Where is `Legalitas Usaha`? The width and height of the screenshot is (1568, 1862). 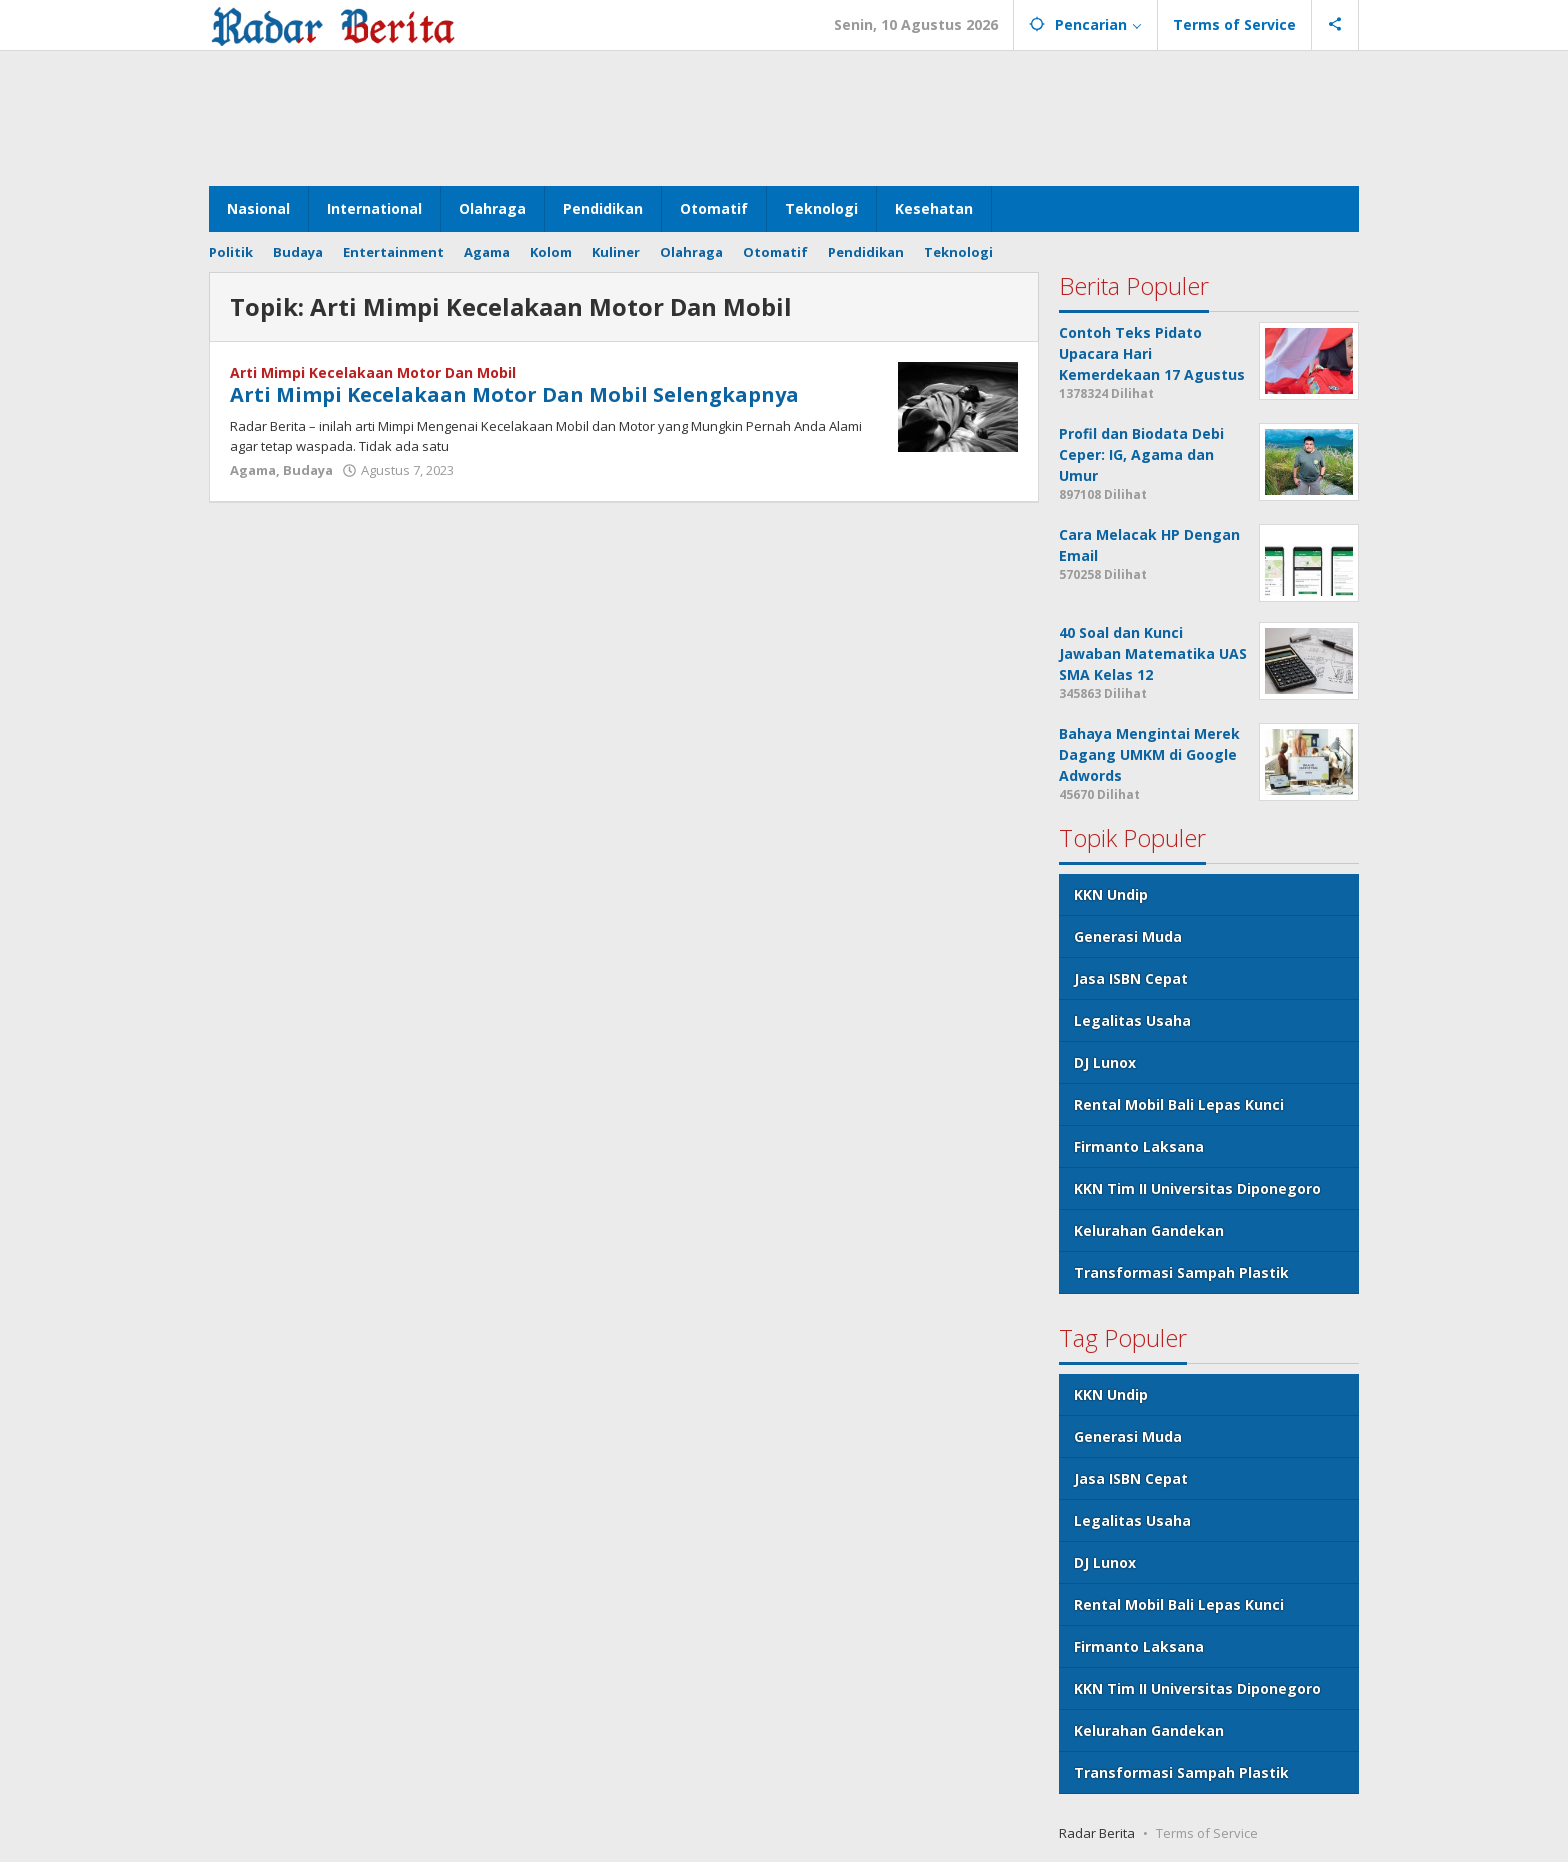 Legalitas Usaha is located at coordinates (1132, 1020).